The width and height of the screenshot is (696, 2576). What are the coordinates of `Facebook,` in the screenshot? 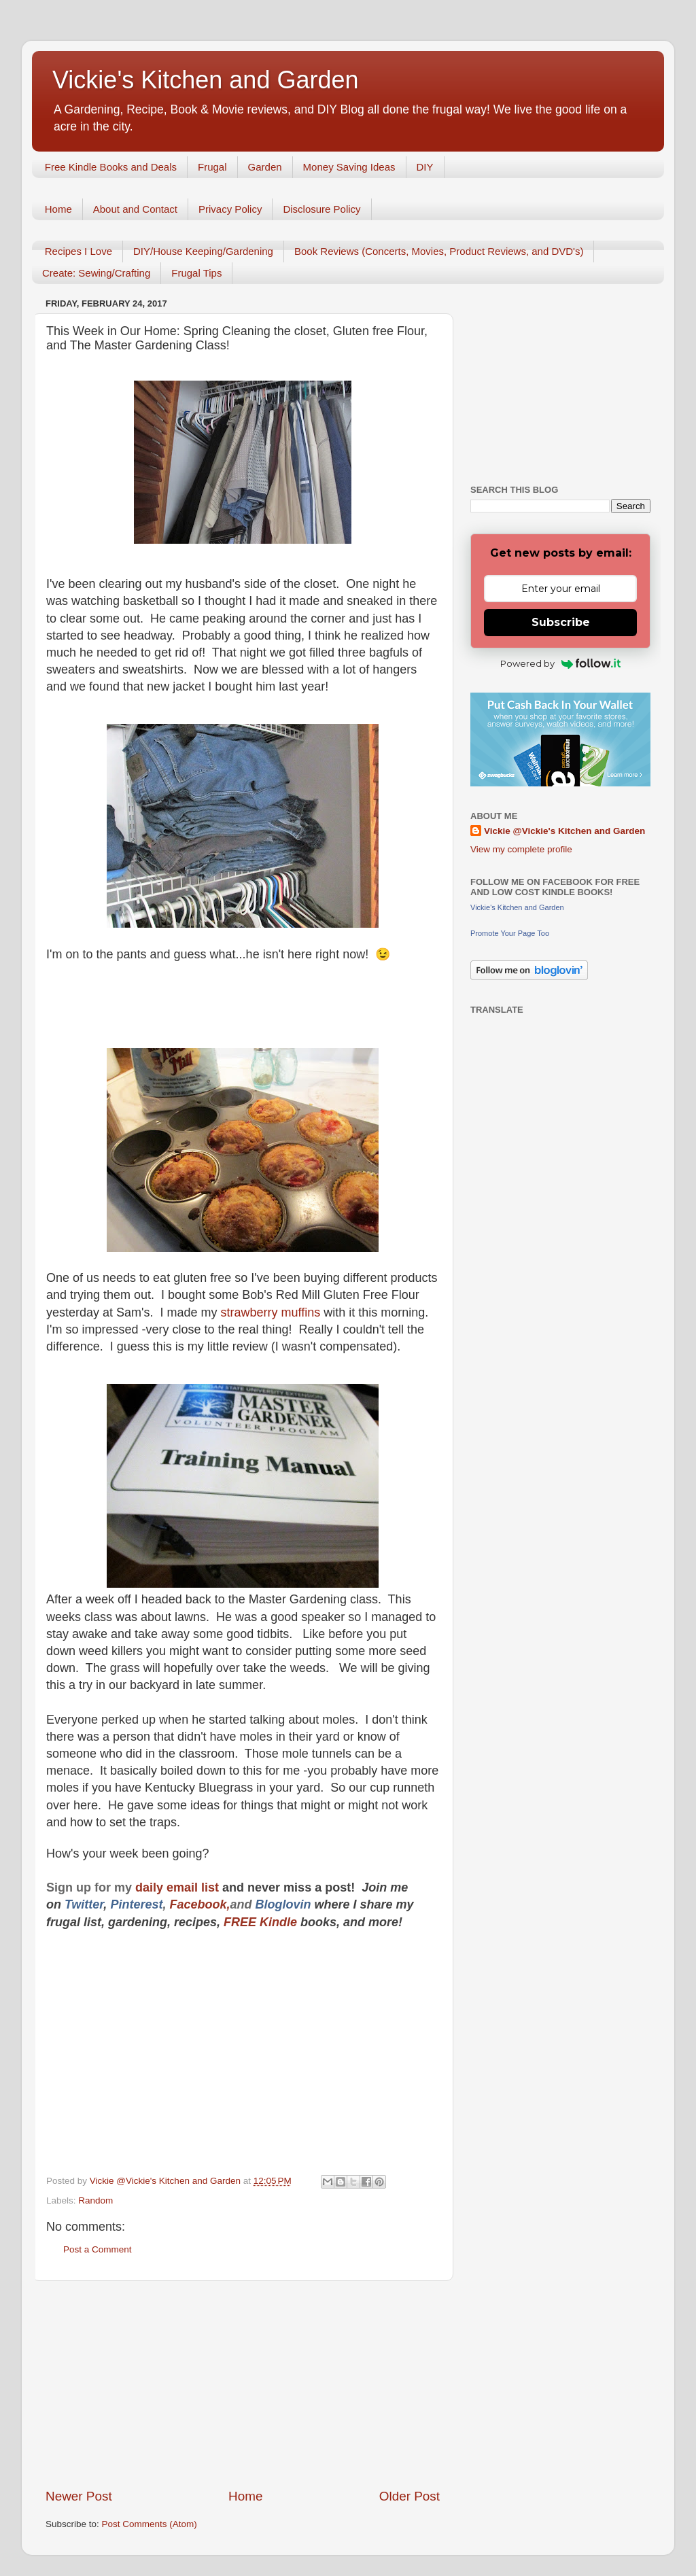 It's located at (199, 1904).